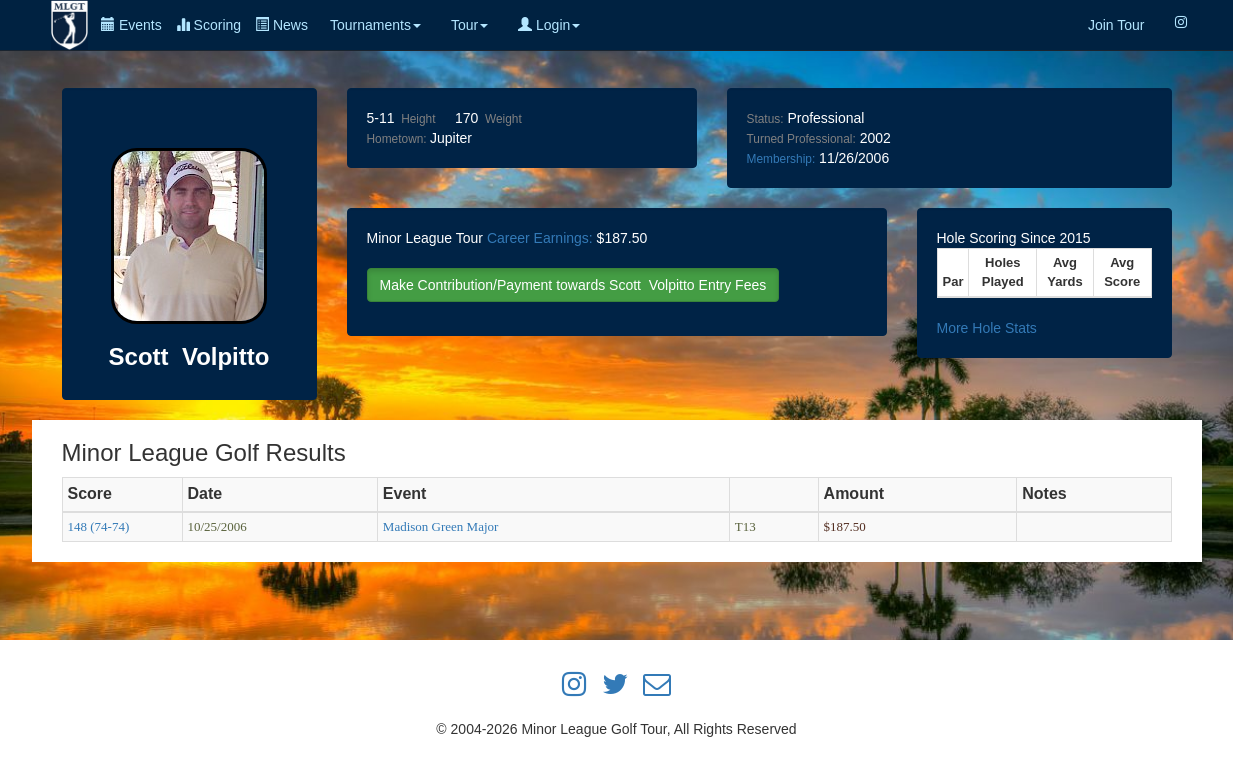 The height and width of the screenshot is (759, 1233). What do you see at coordinates (99, 526) in the screenshot?
I see `148 (74-74)` at bounding box center [99, 526].